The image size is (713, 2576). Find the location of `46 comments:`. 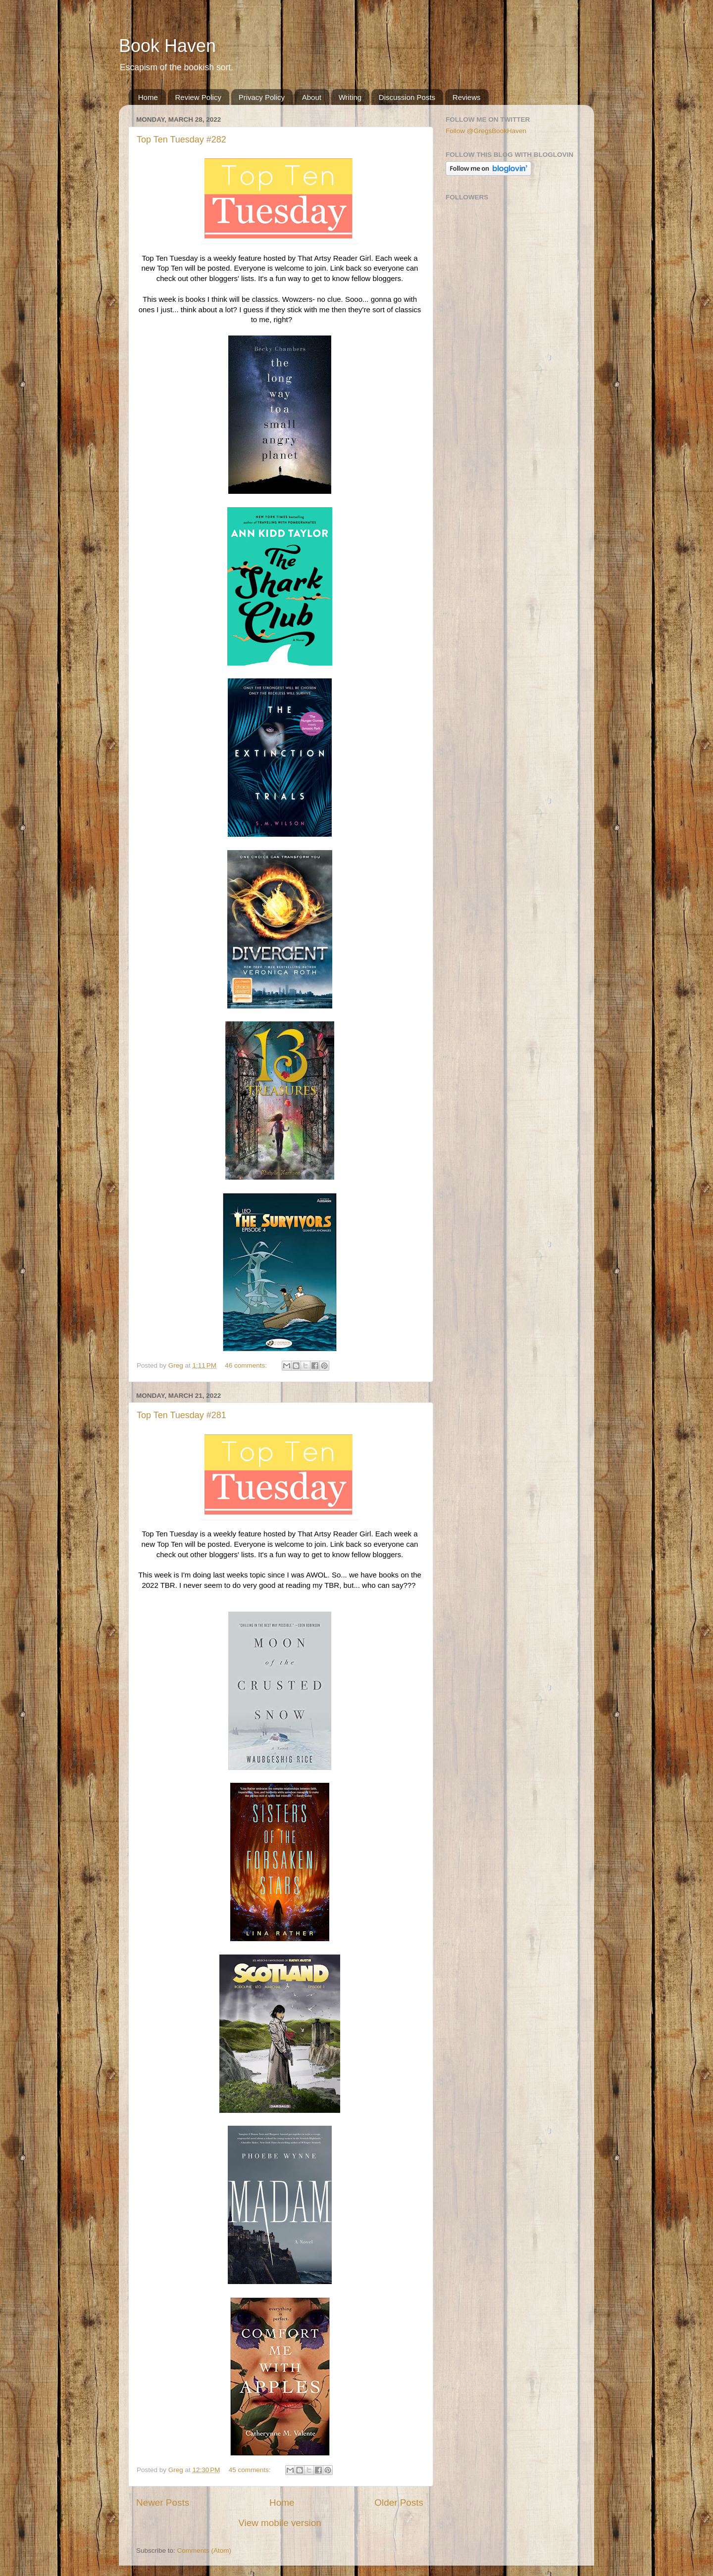

46 comments: is located at coordinates (247, 1365).